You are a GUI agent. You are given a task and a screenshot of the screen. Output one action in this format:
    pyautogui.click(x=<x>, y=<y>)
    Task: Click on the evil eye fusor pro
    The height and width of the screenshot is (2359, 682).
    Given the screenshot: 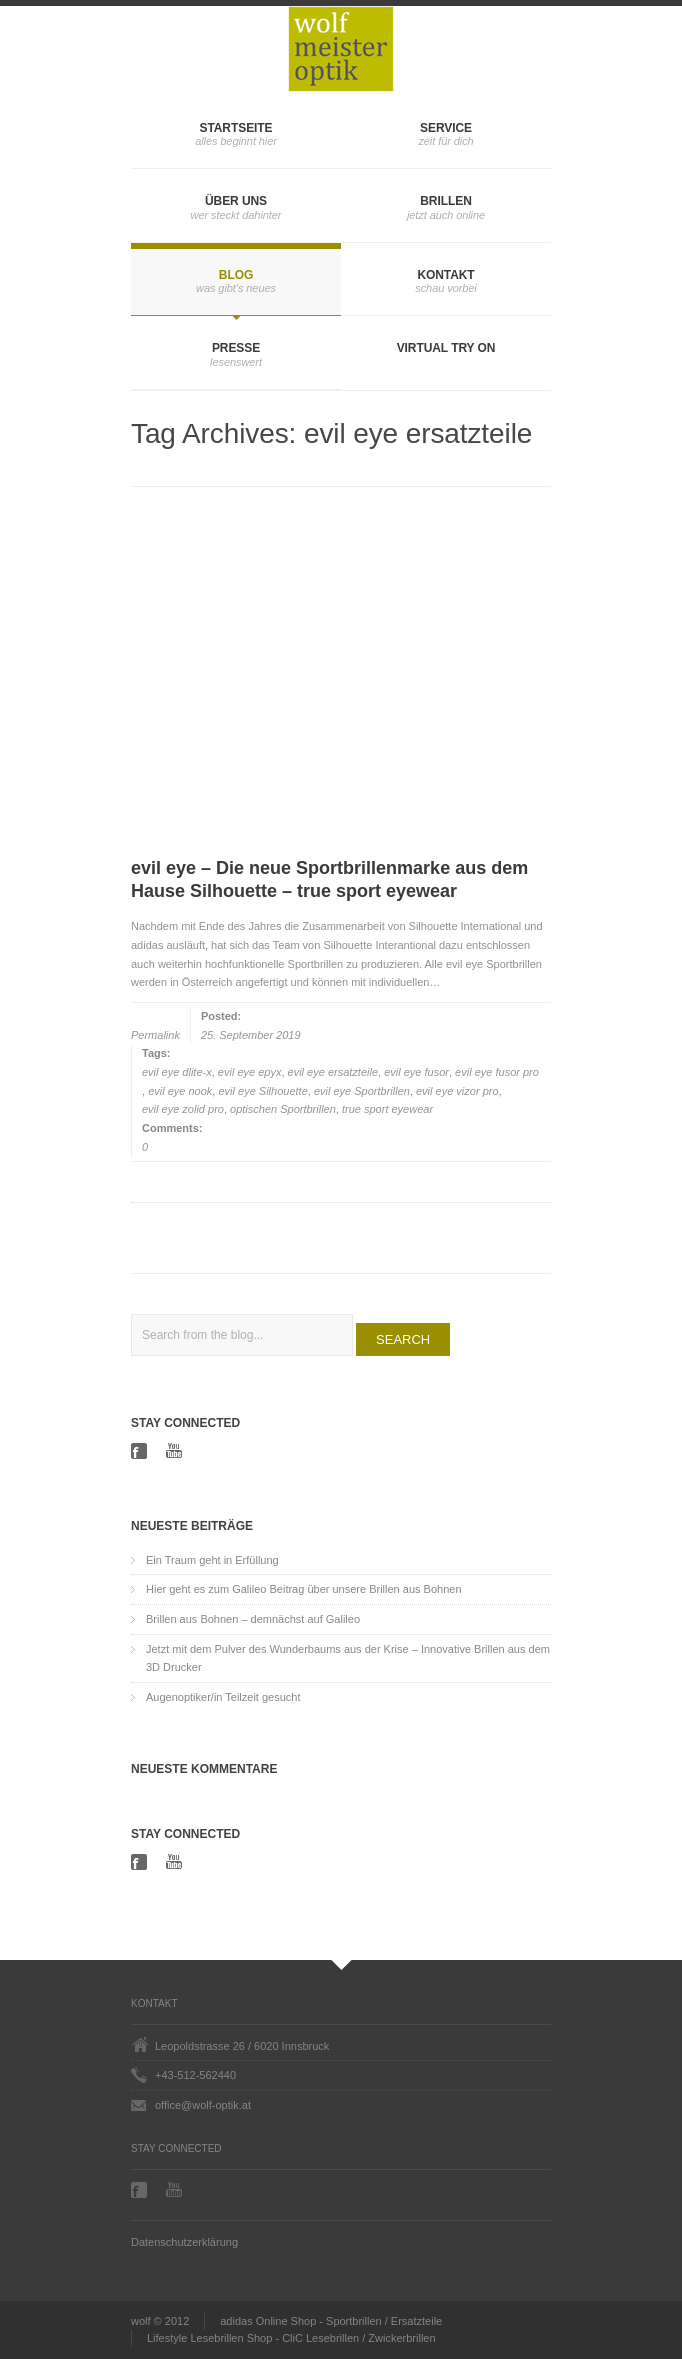 What is the action you would take?
    pyautogui.click(x=497, y=1072)
    